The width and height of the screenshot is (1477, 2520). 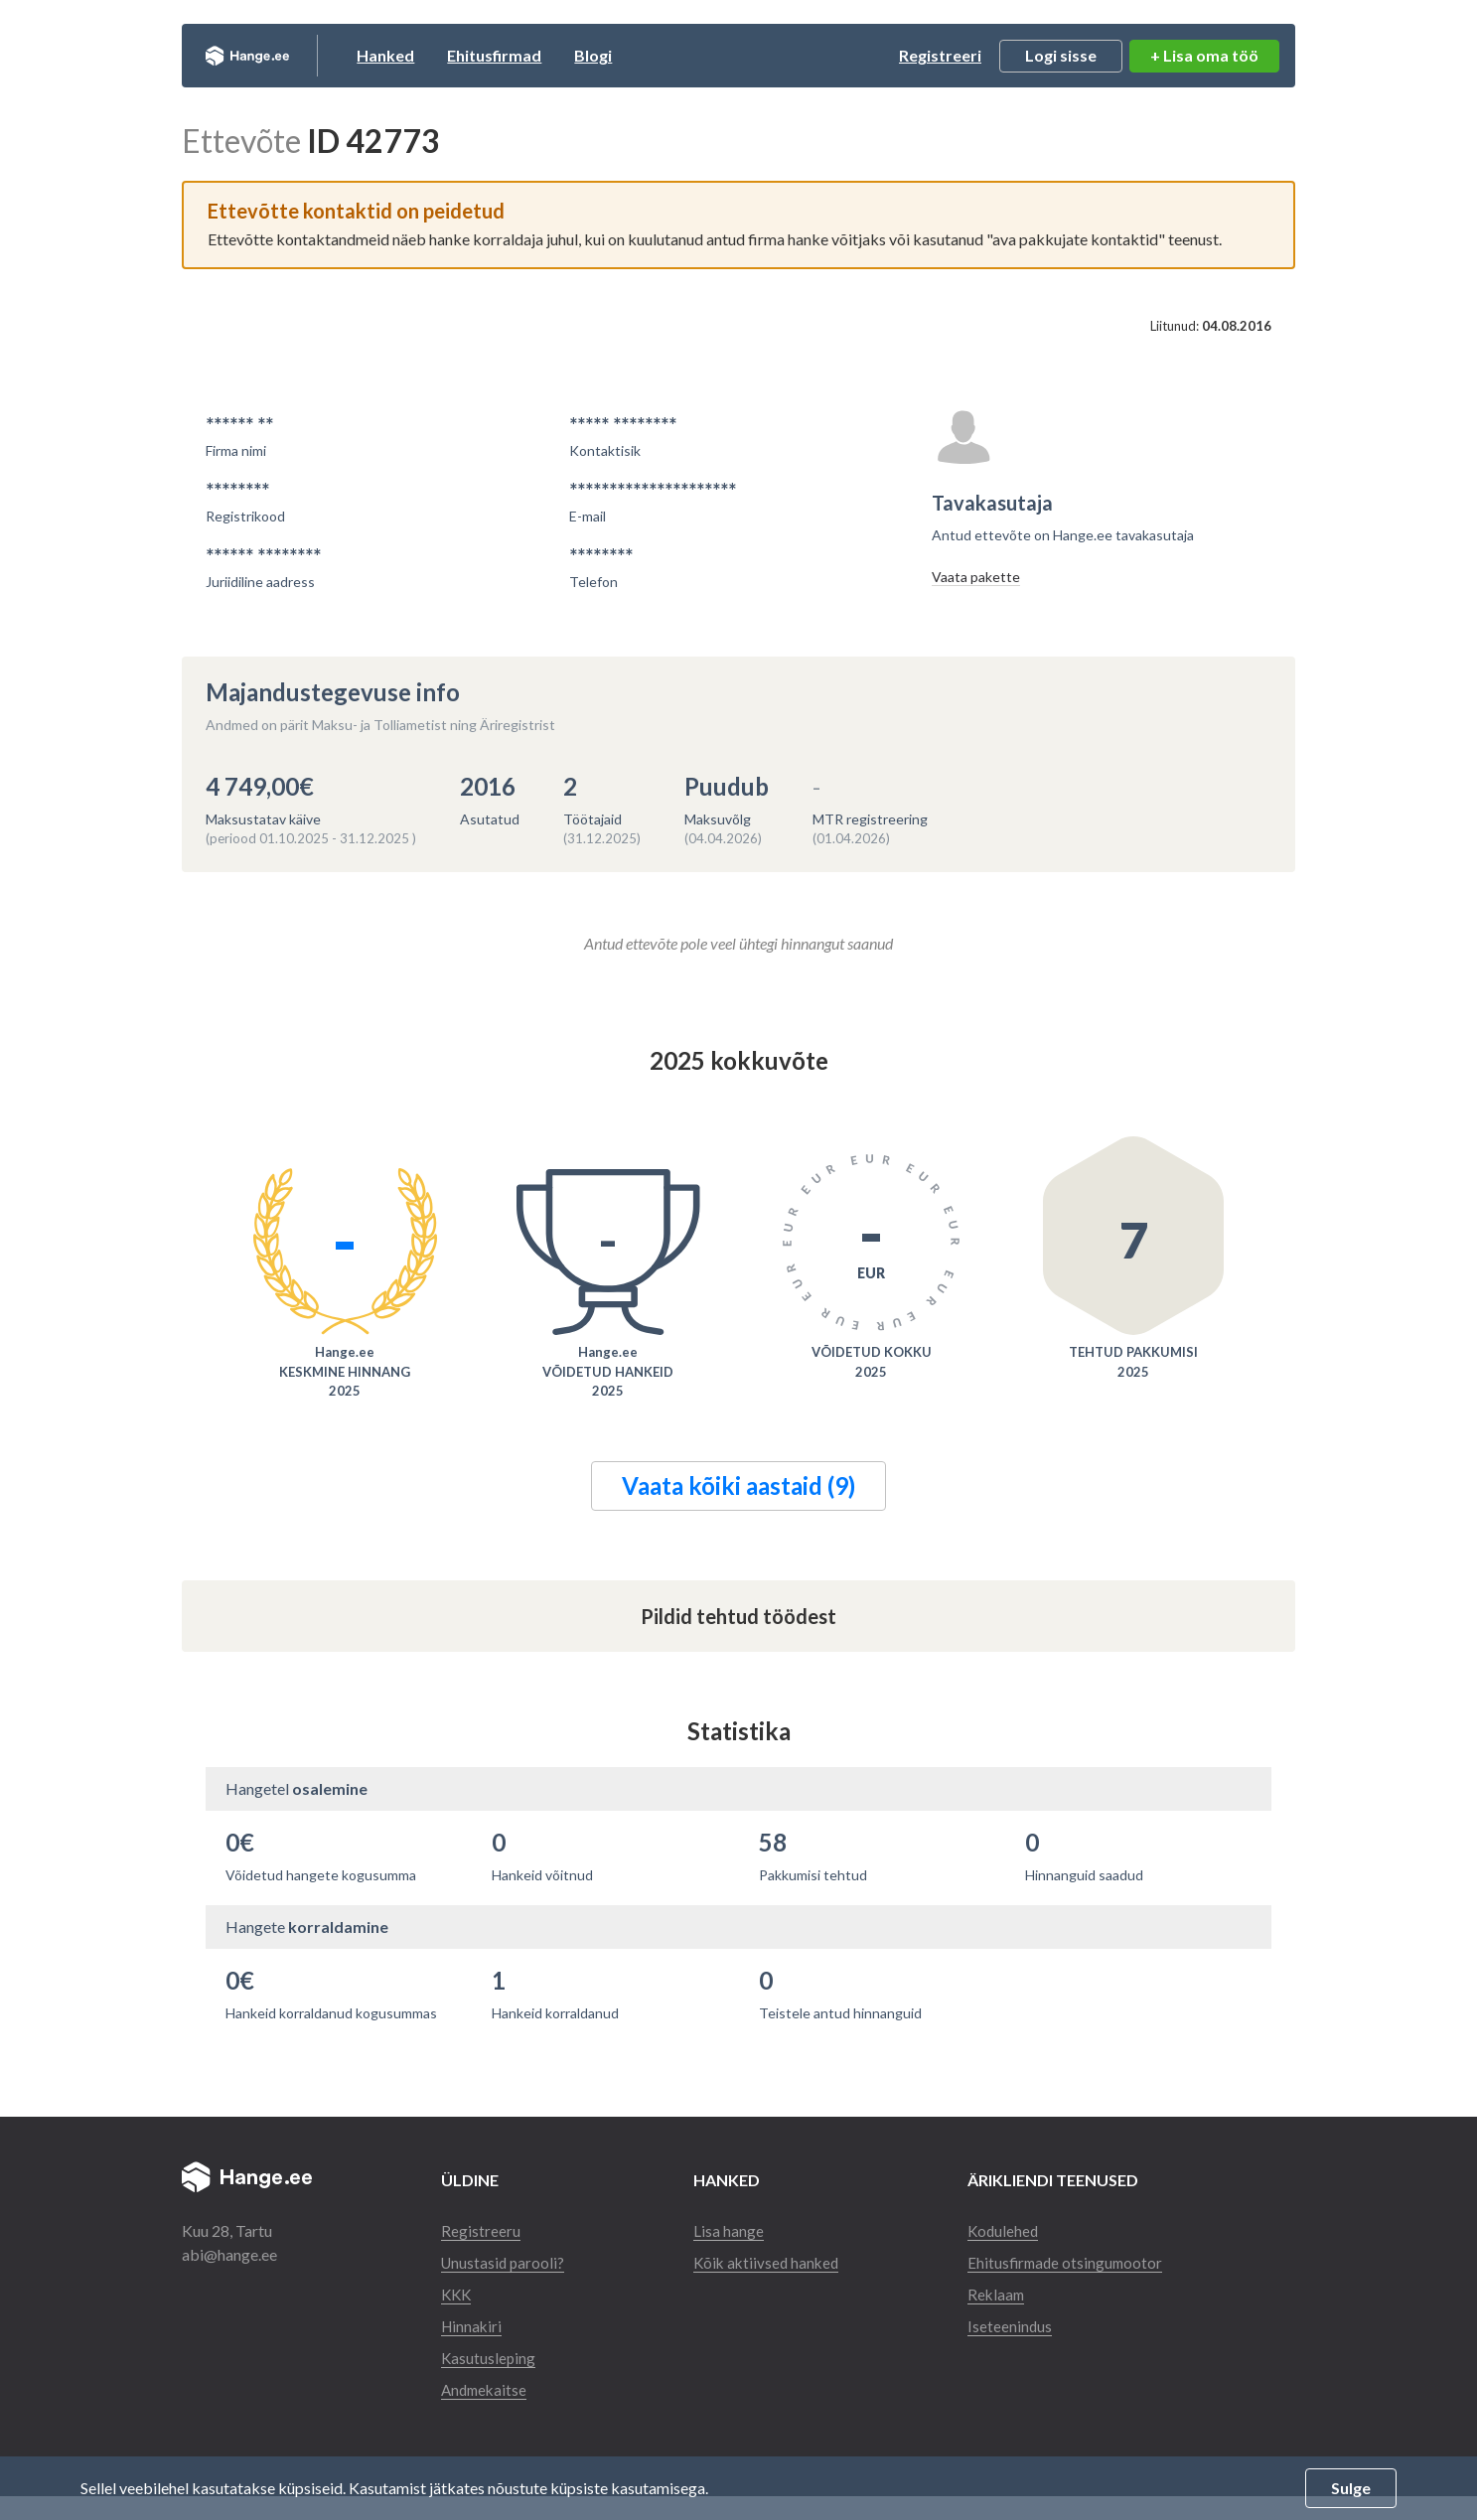 What do you see at coordinates (1351, 2487) in the screenshot?
I see `Sulge` at bounding box center [1351, 2487].